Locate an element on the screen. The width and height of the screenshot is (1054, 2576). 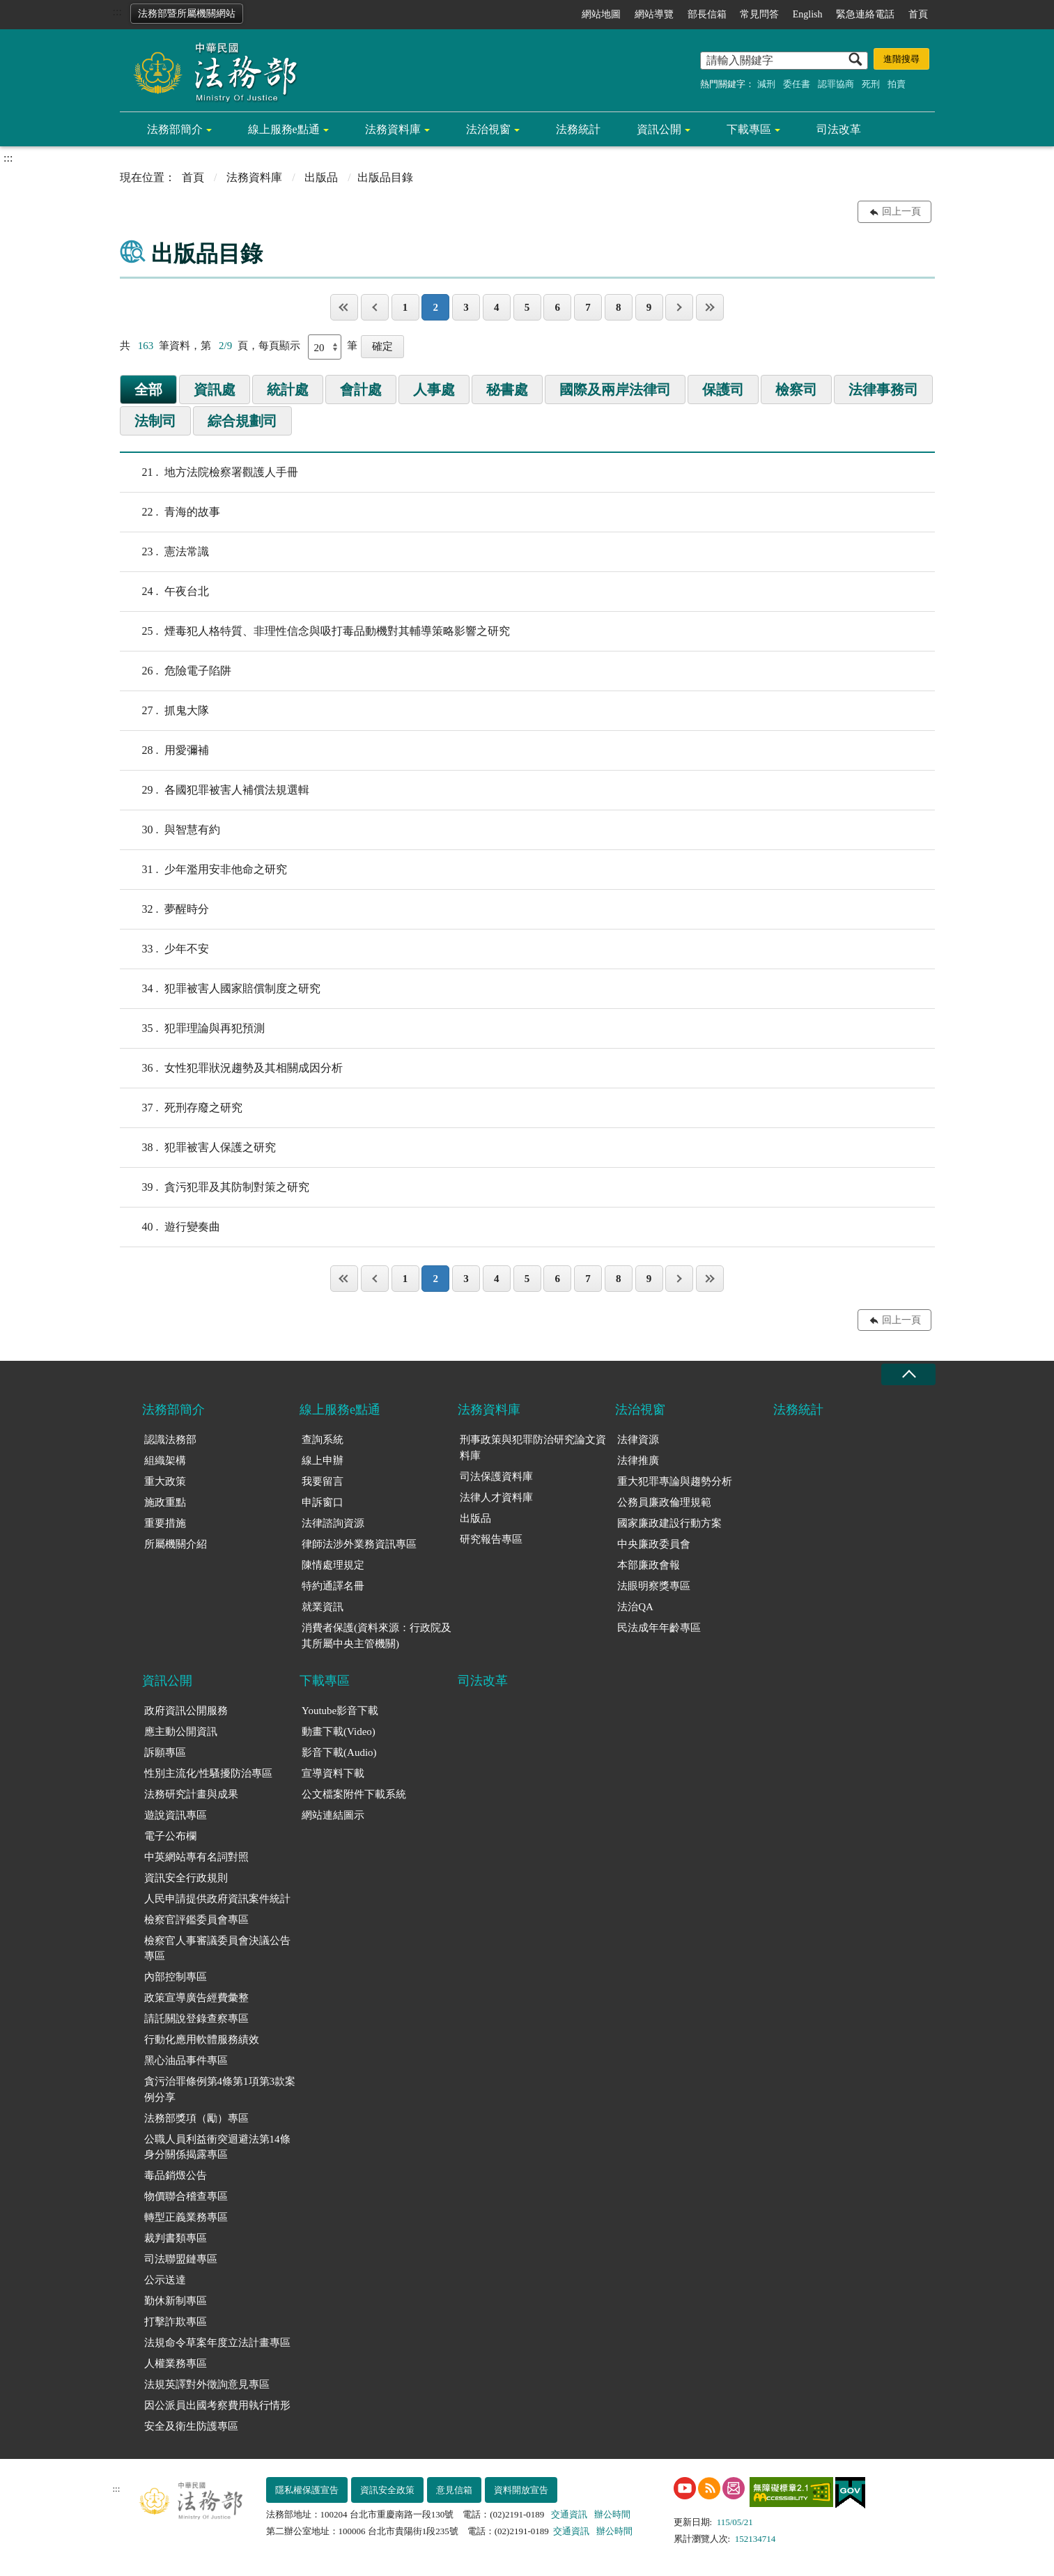
重大政策 is located at coordinates (165, 1481).